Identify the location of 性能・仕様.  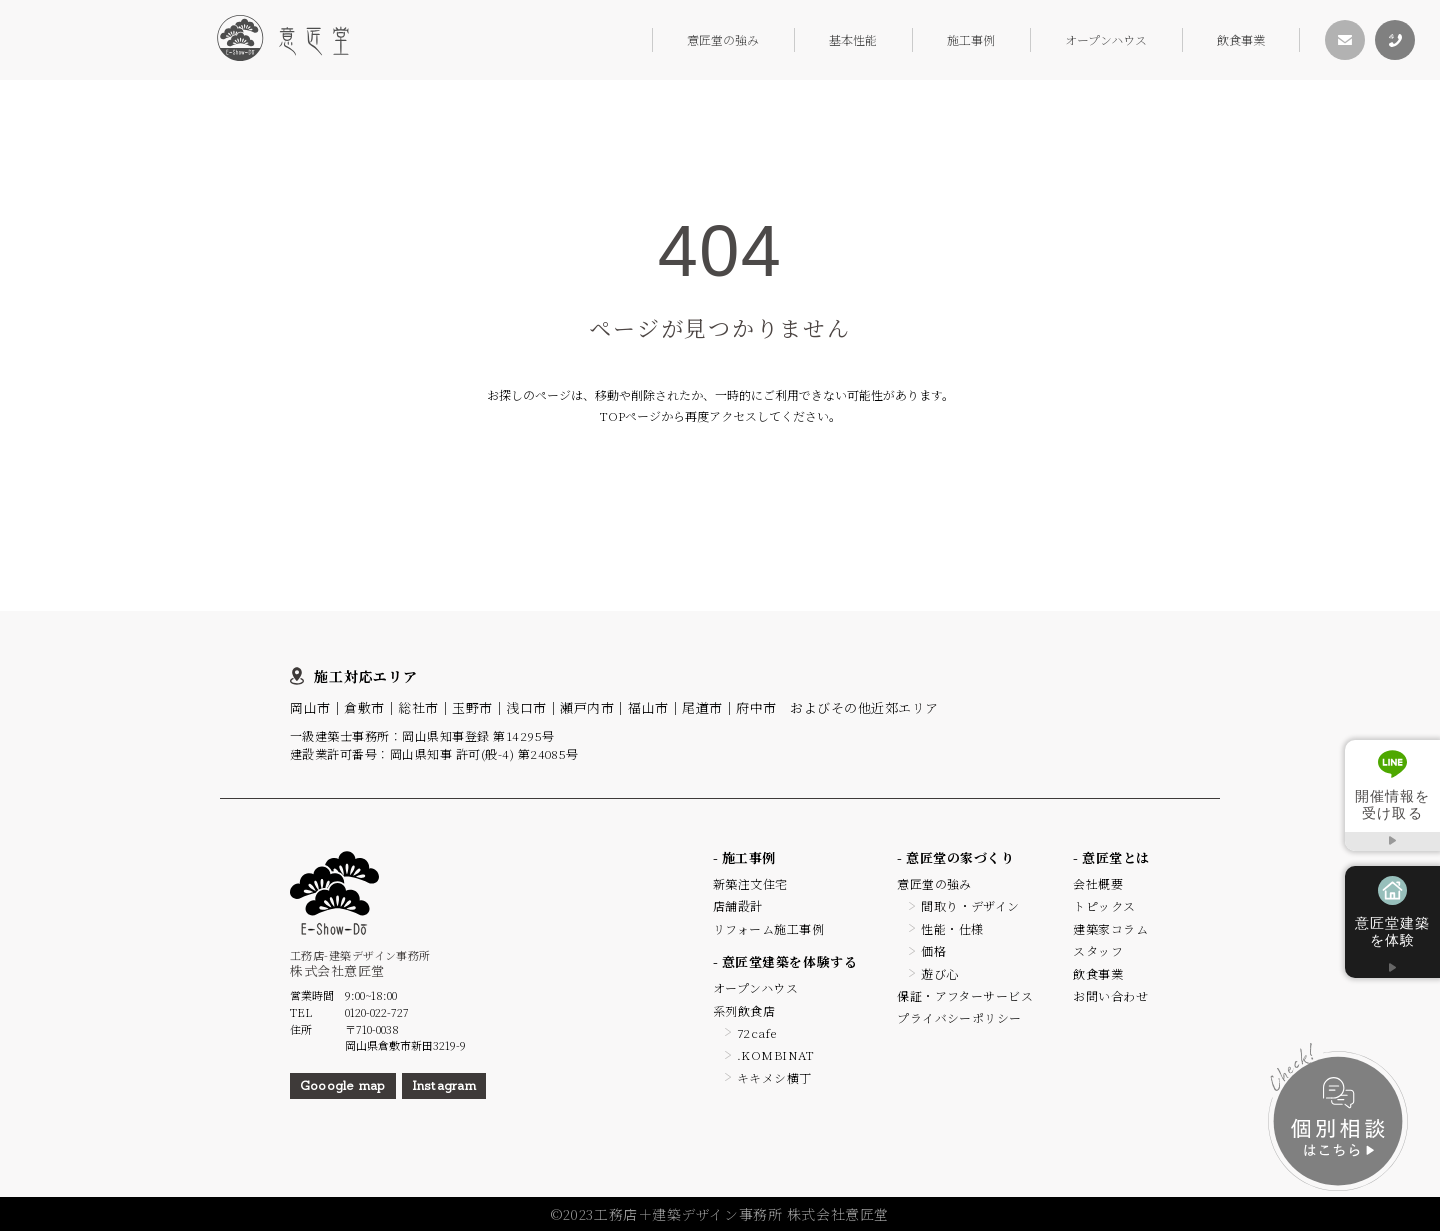
(952, 928).